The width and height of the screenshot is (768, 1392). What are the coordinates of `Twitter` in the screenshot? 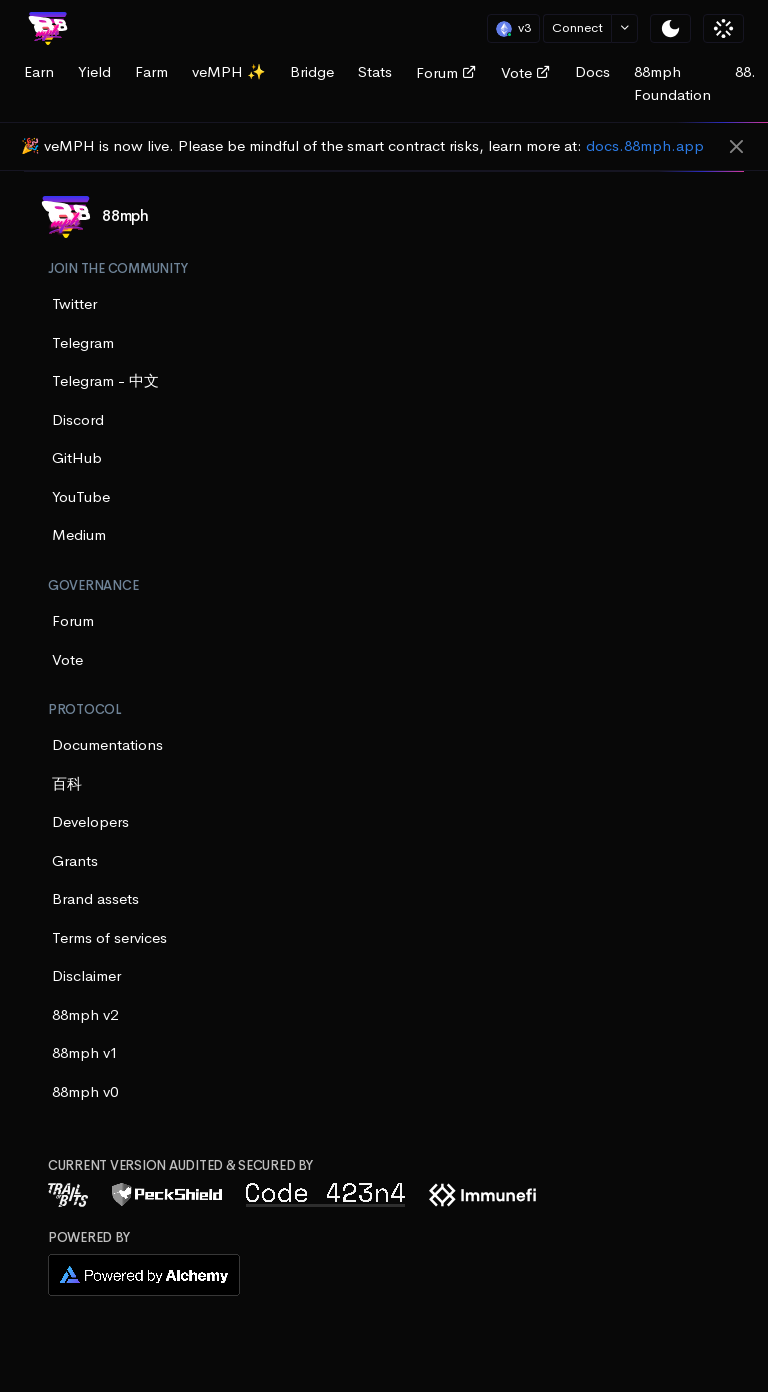 It's located at (74, 303).